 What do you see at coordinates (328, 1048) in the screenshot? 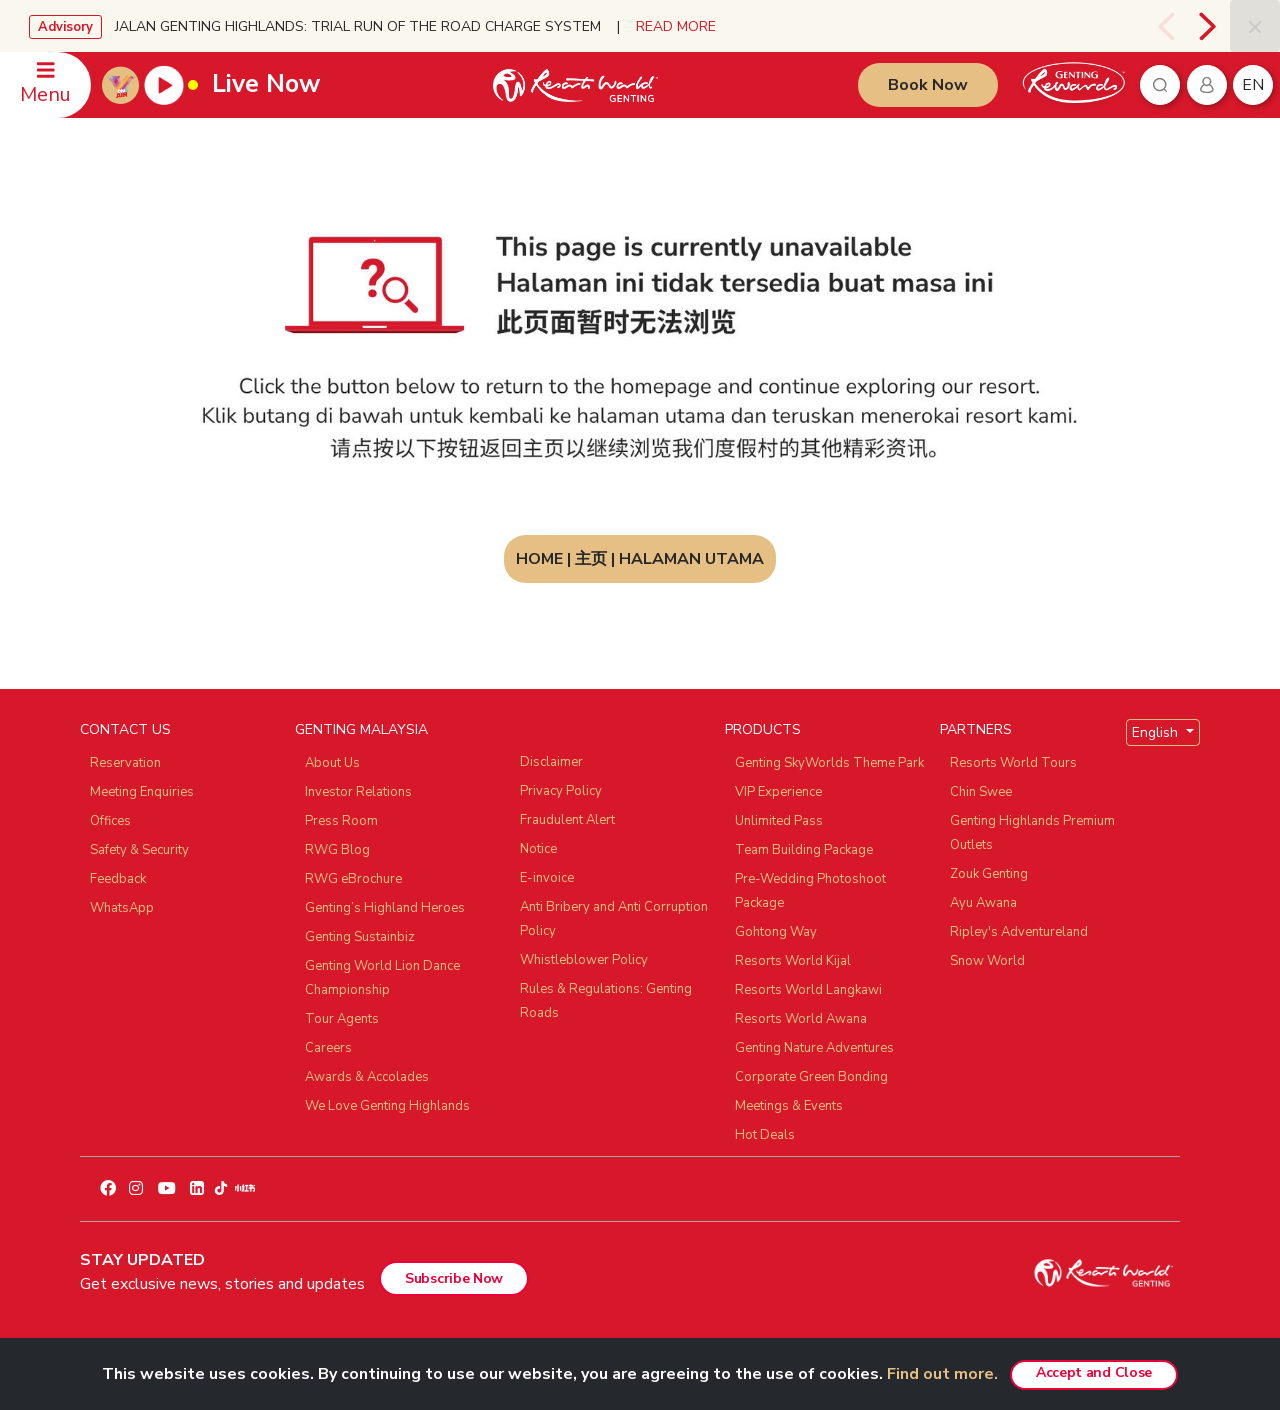
I see `Careers` at bounding box center [328, 1048].